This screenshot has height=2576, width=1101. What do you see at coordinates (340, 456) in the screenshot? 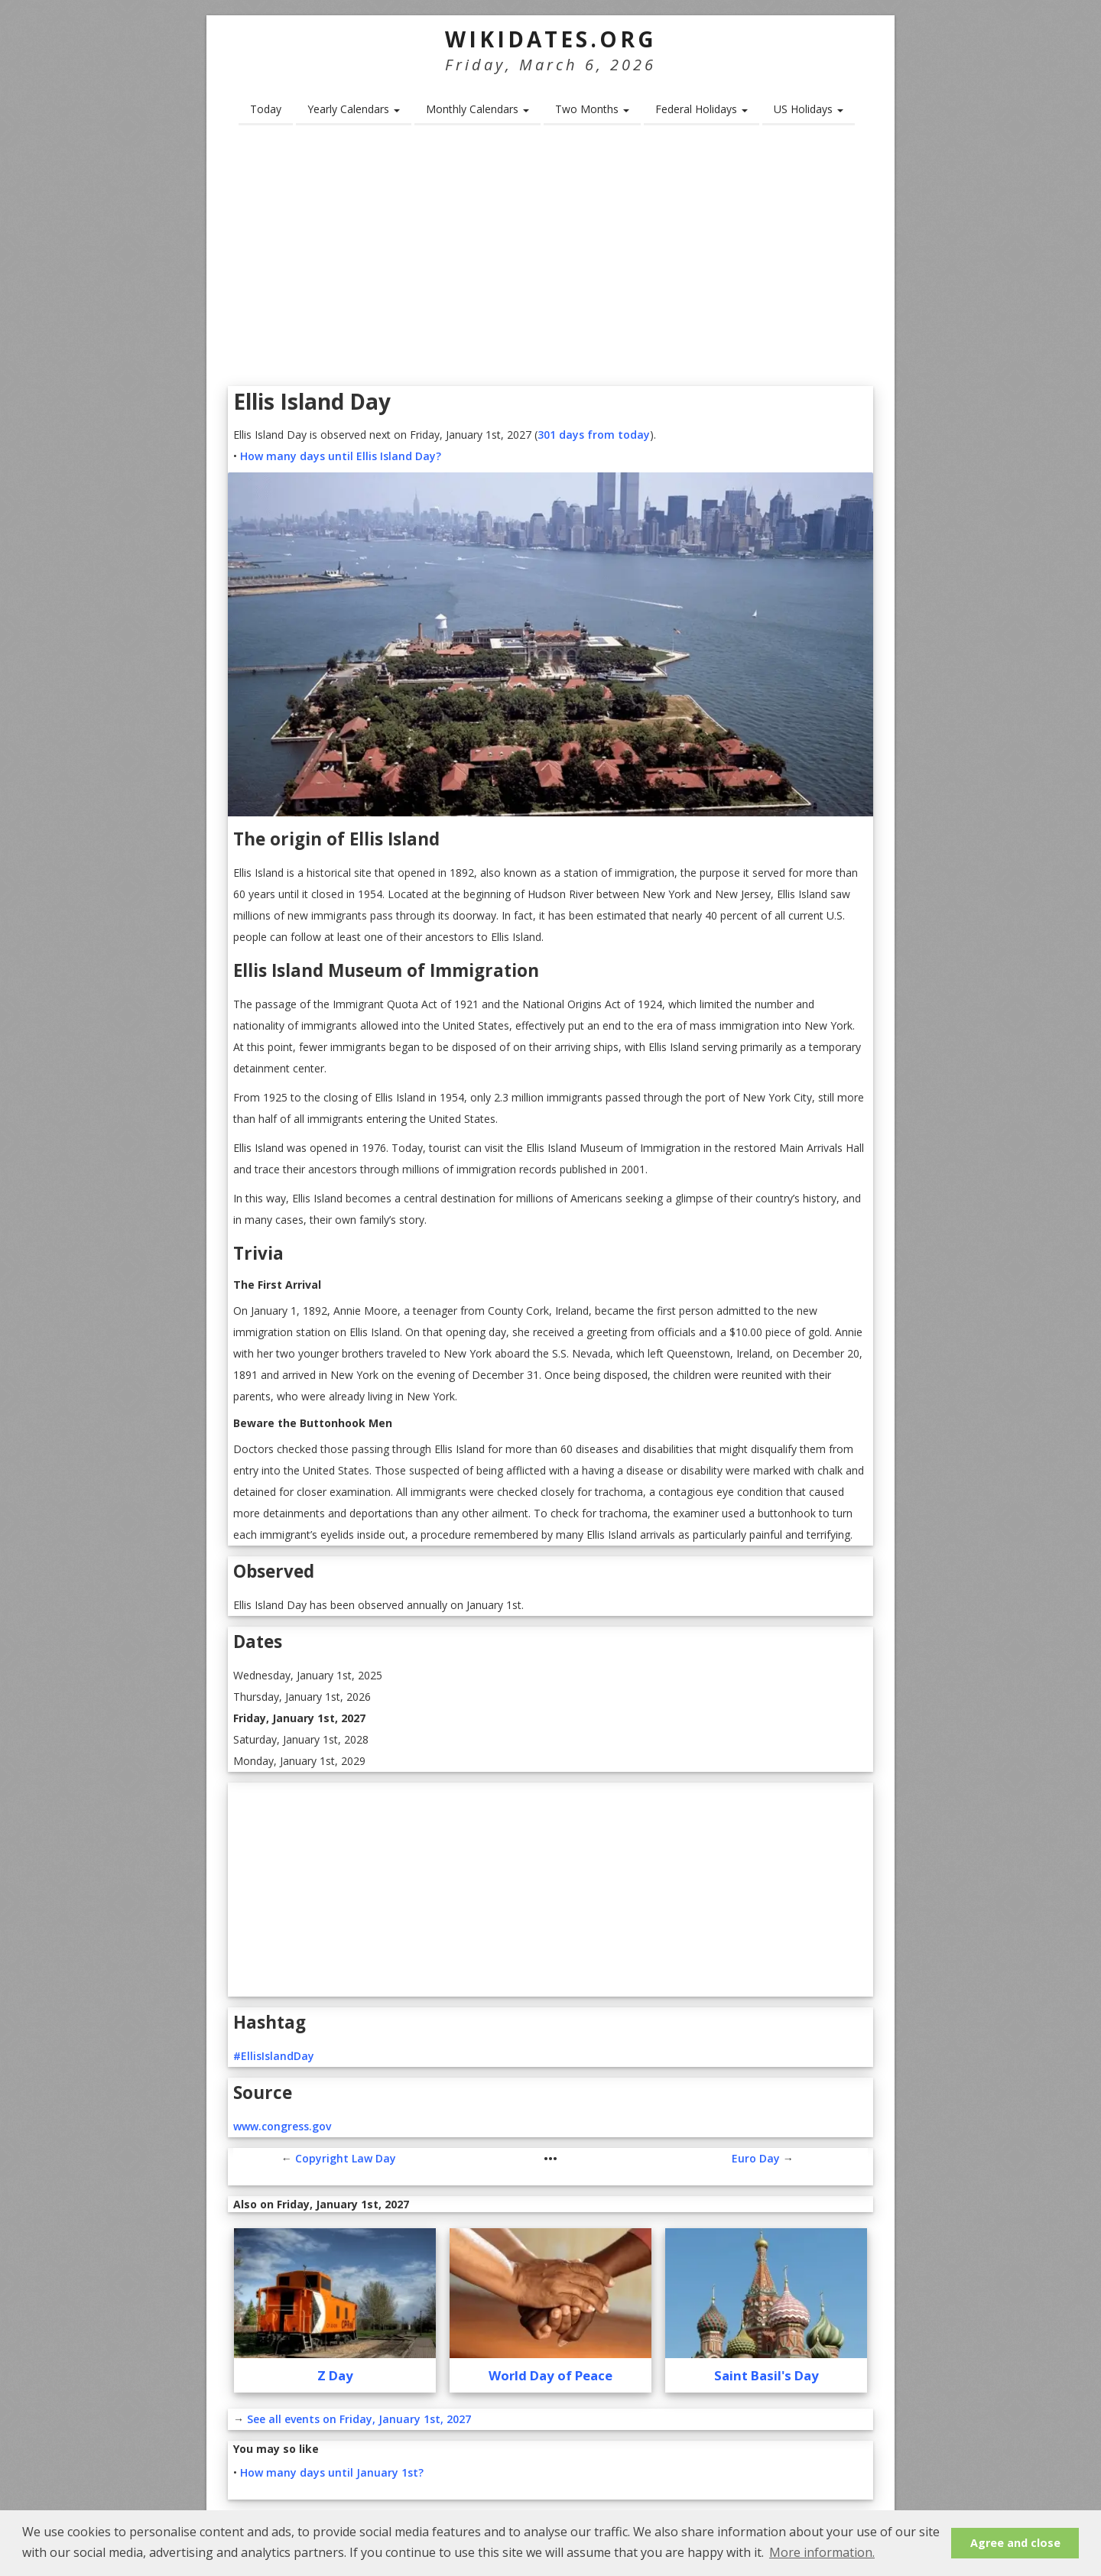
I see `How many days until Ellis Island Day?` at bounding box center [340, 456].